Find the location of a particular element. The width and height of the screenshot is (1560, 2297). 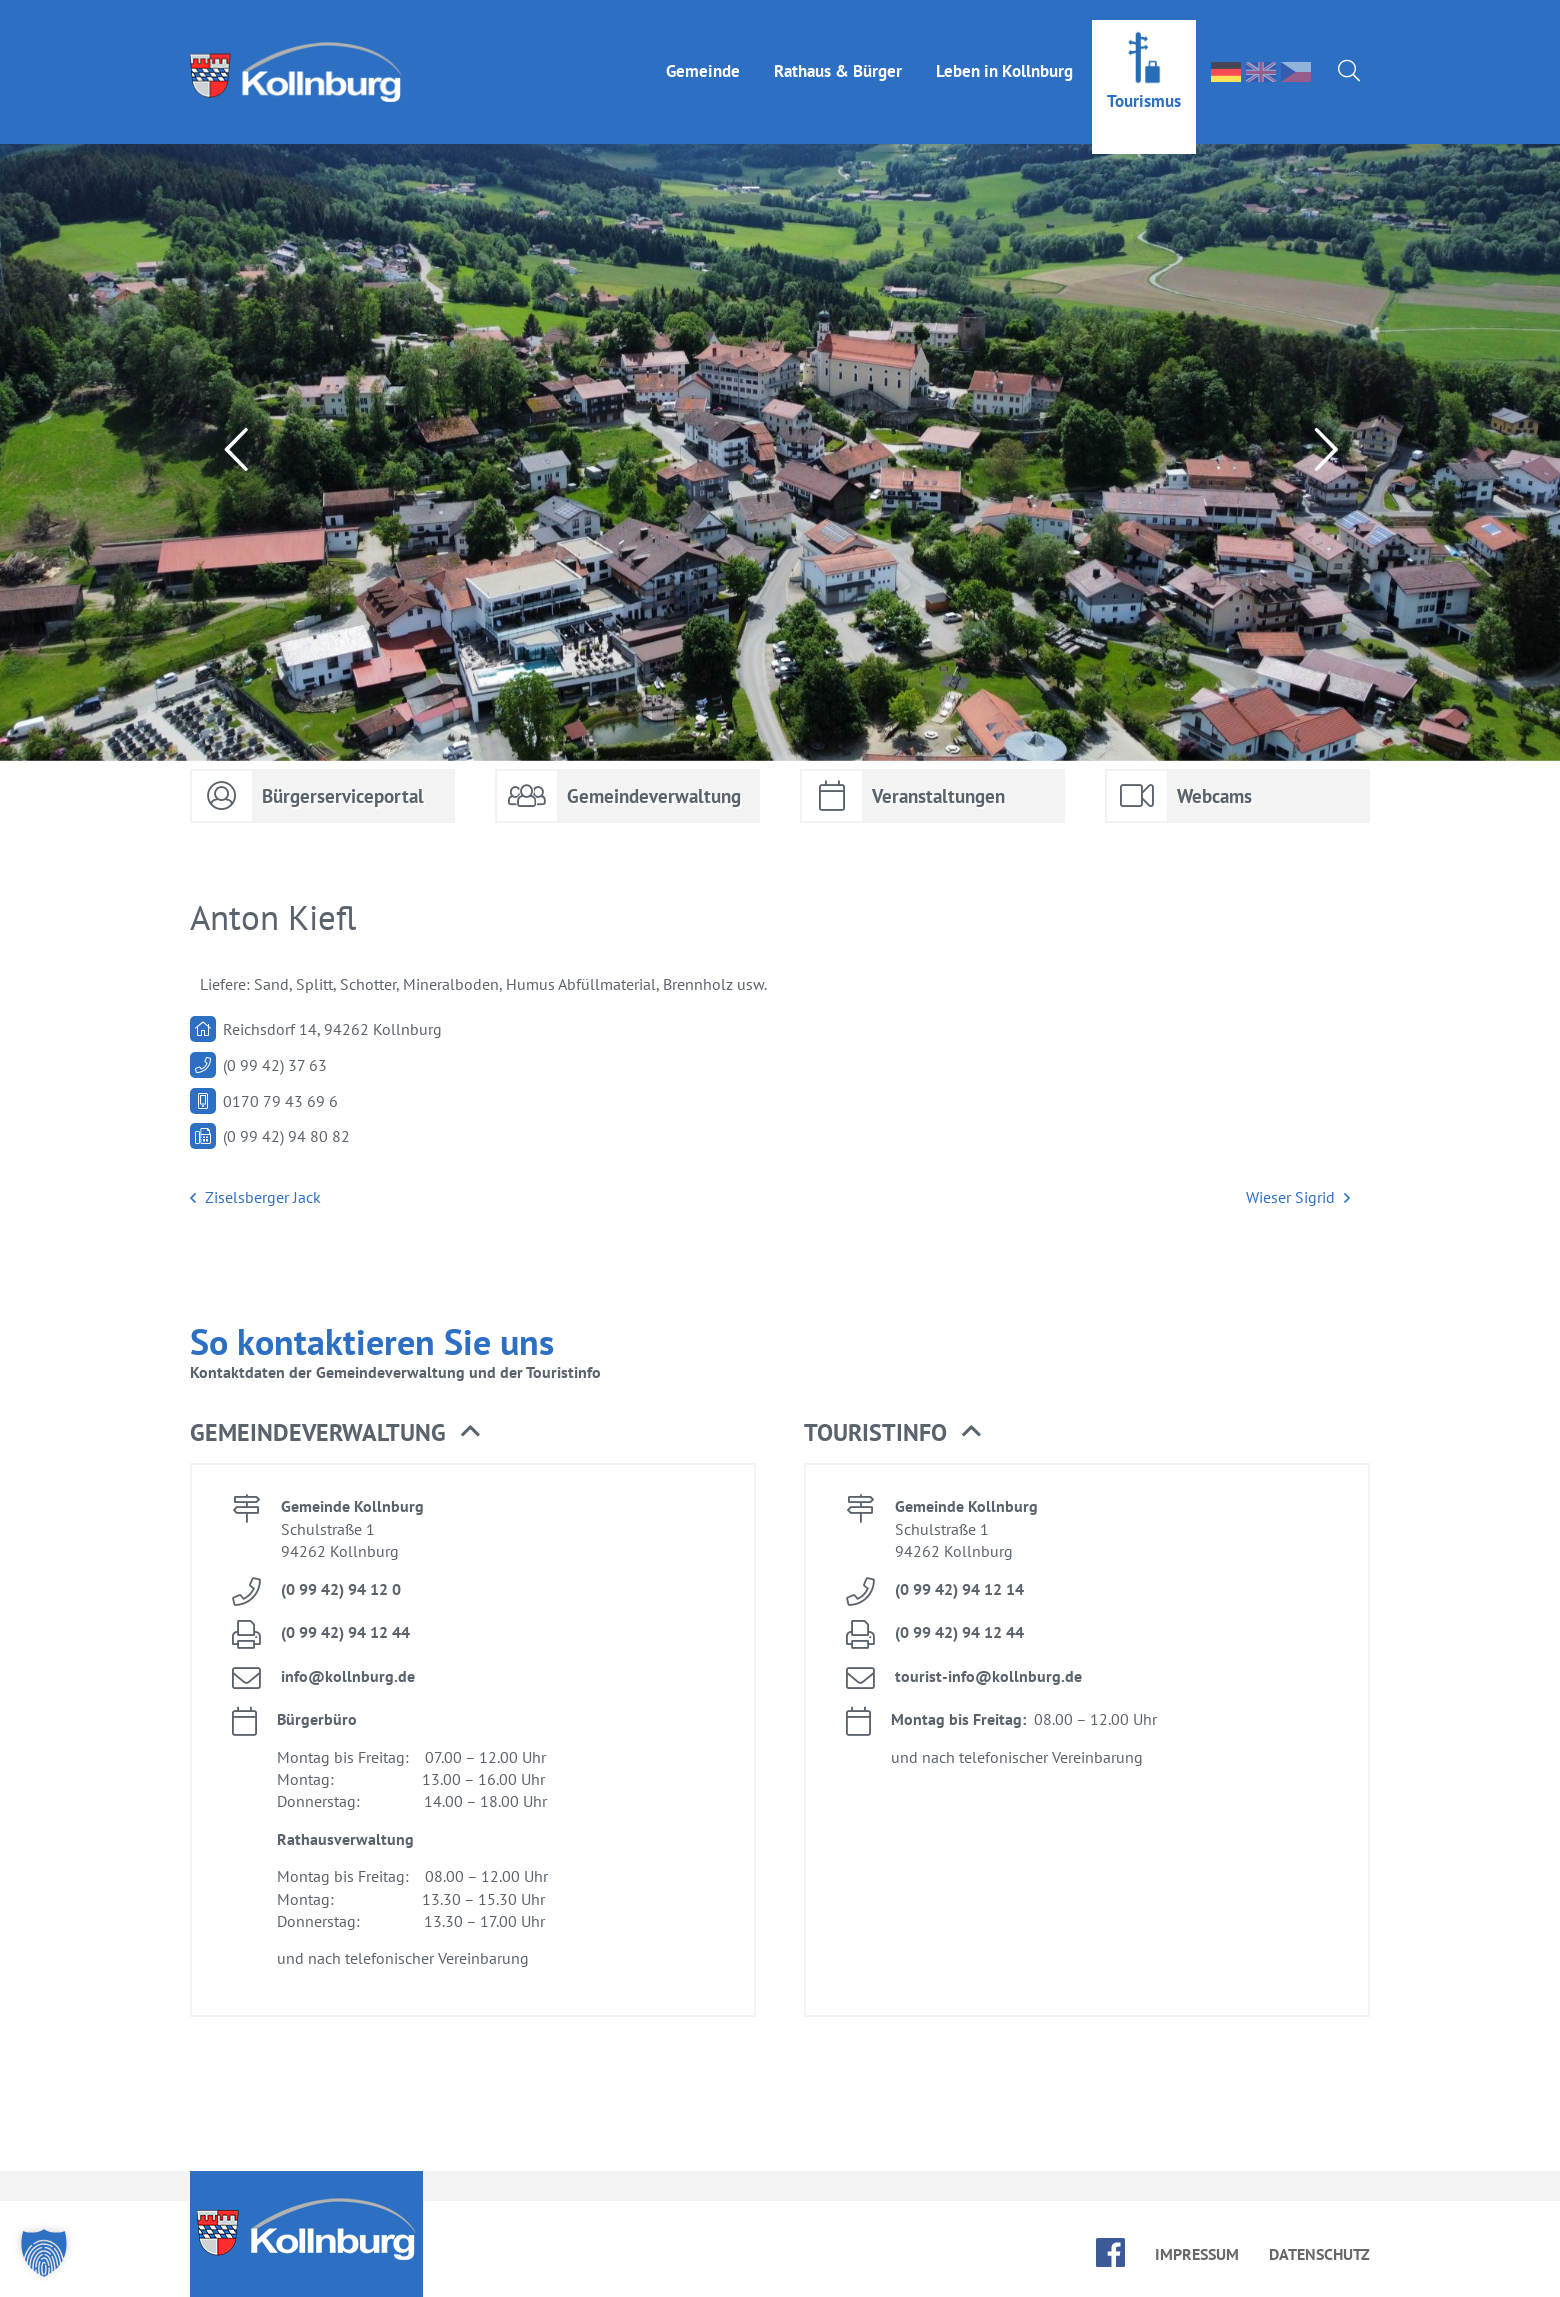

Tou­rist­in­fo [button] is located at coordinates (892, 1433).